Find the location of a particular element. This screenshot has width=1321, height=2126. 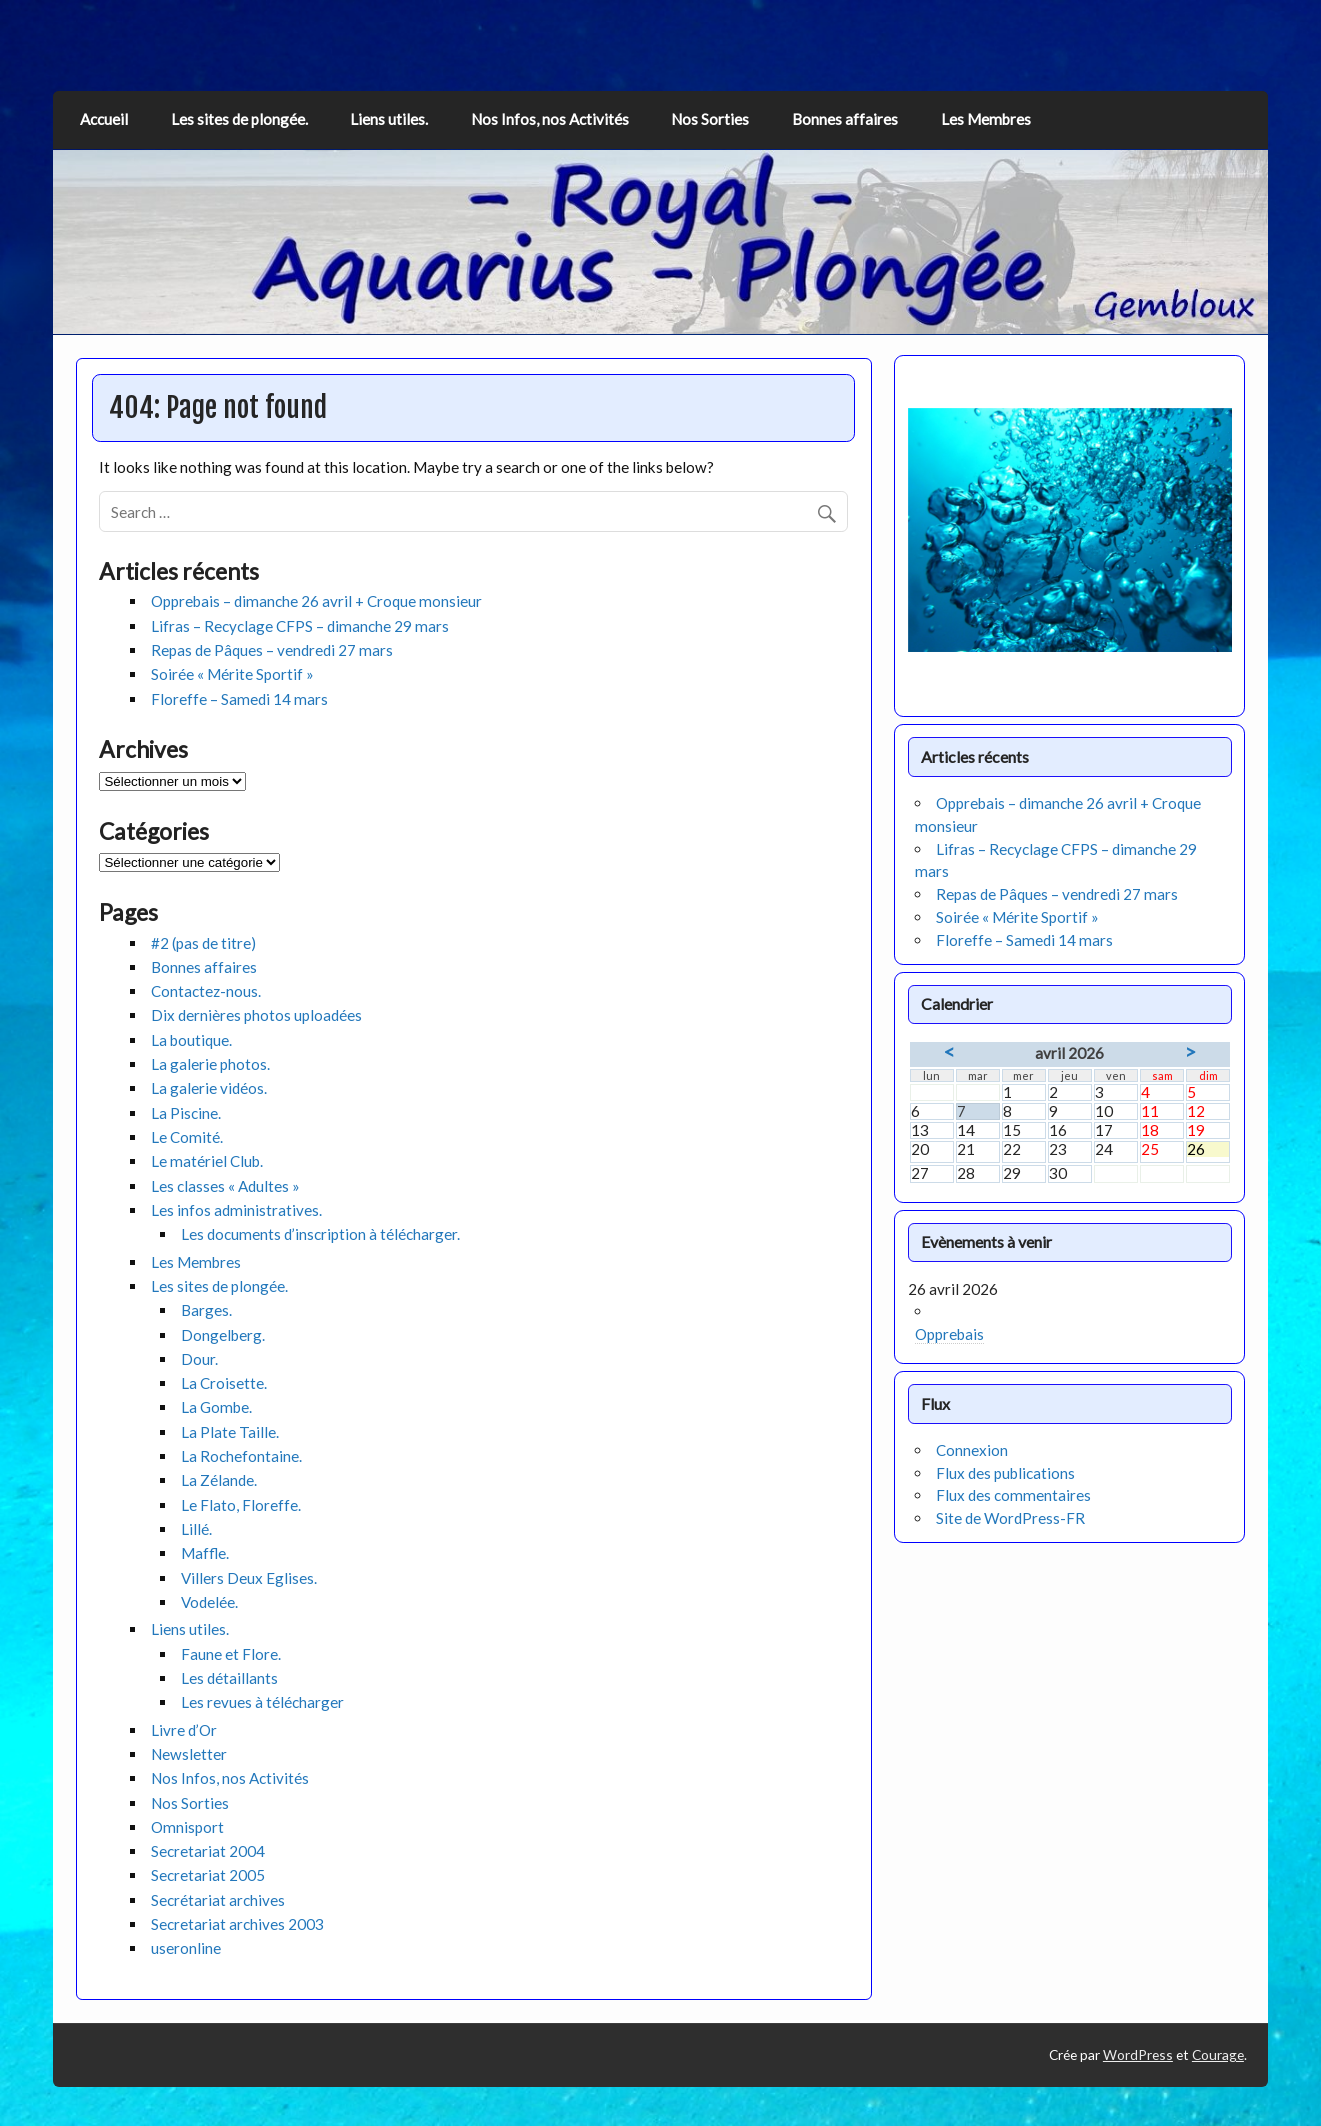

Les documents d’inscription à télécharger. is located at coordinates (320, 1234).